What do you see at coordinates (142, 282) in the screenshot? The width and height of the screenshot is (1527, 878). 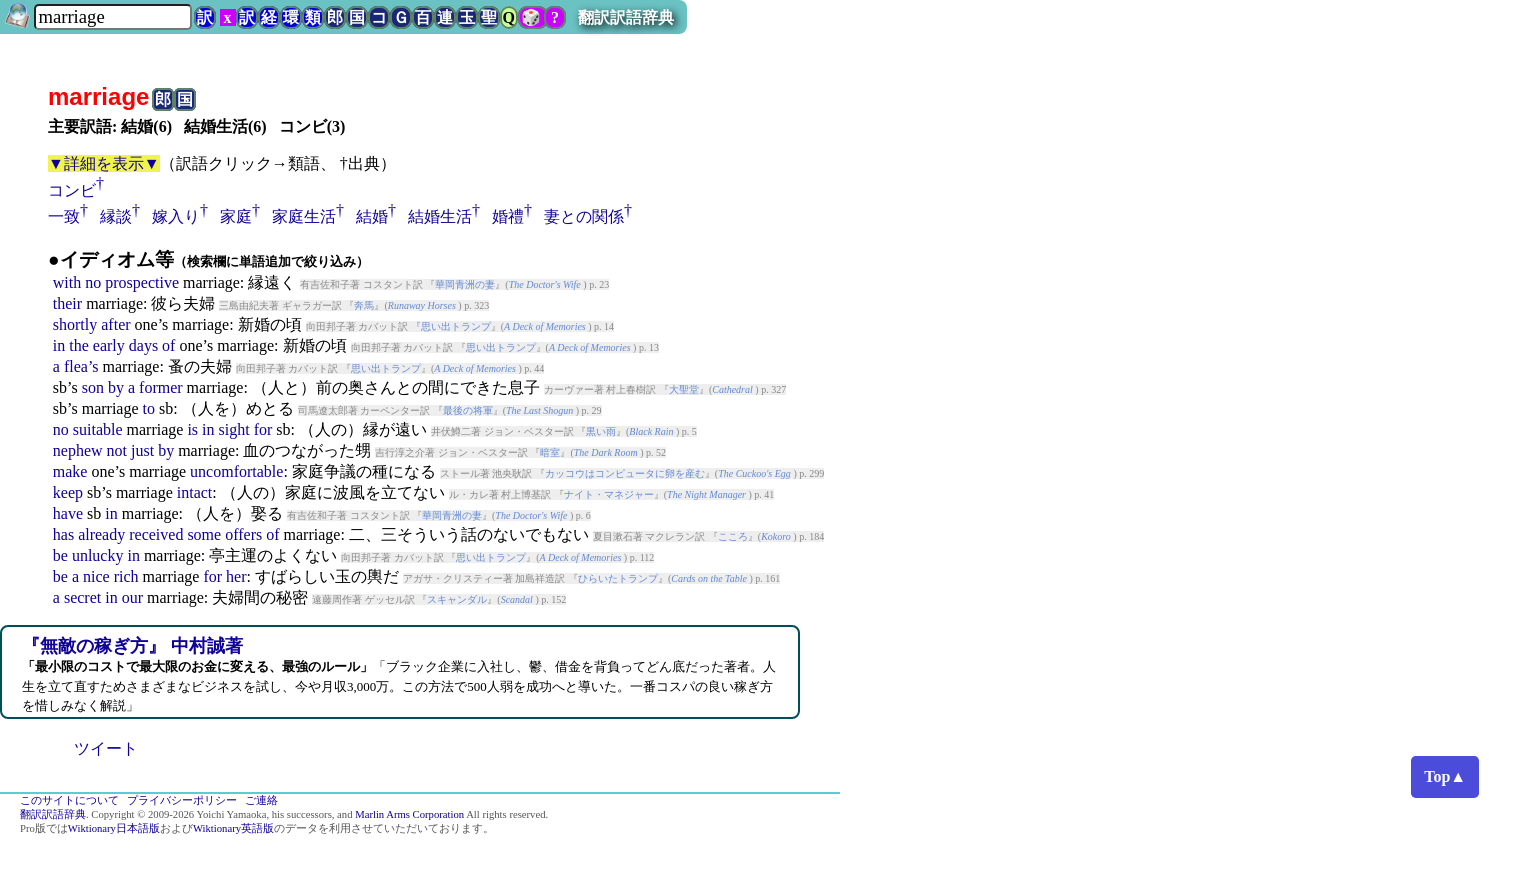 I see `prospective` at bounding box center [142, 282].